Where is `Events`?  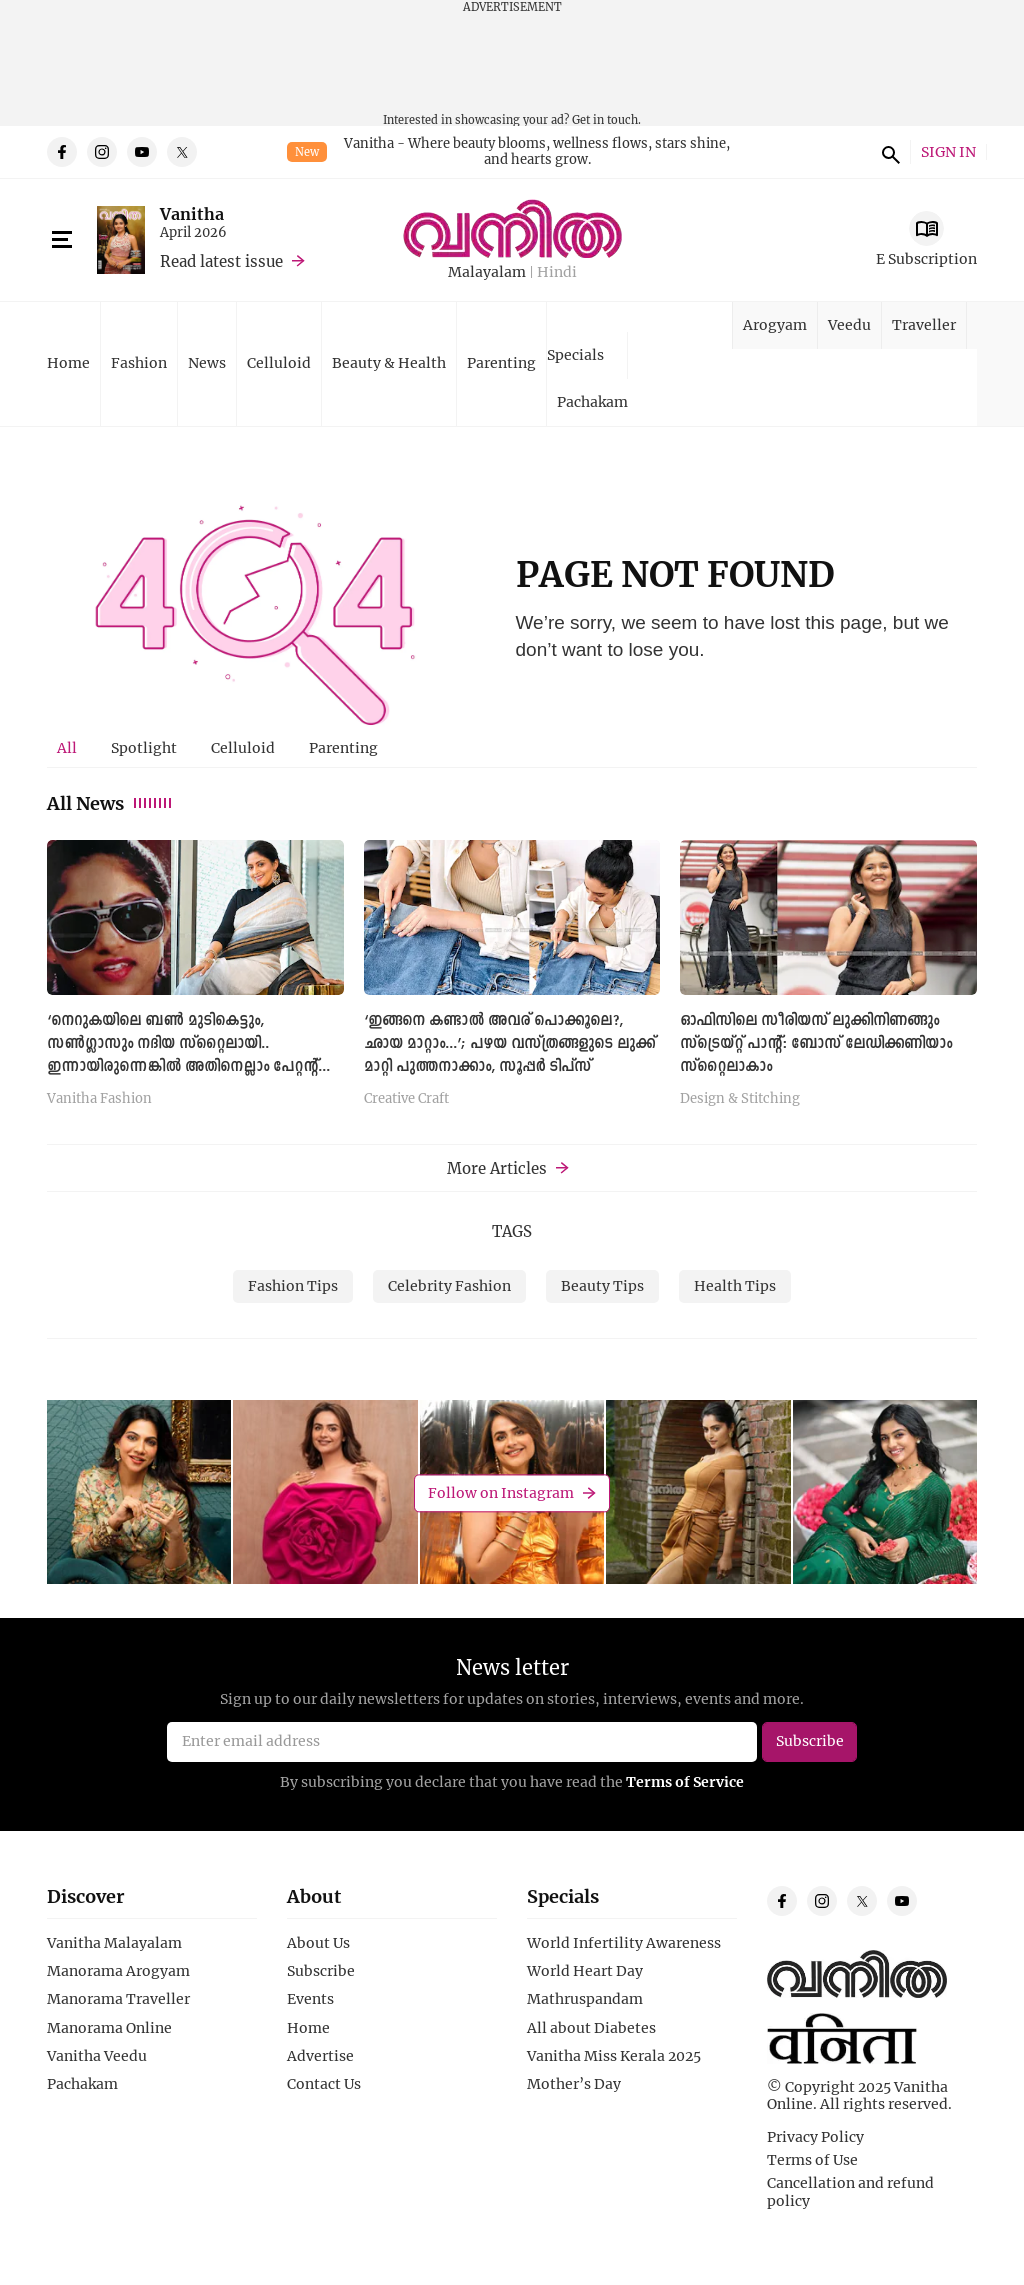 Events is located at coordinates (310, 1999).